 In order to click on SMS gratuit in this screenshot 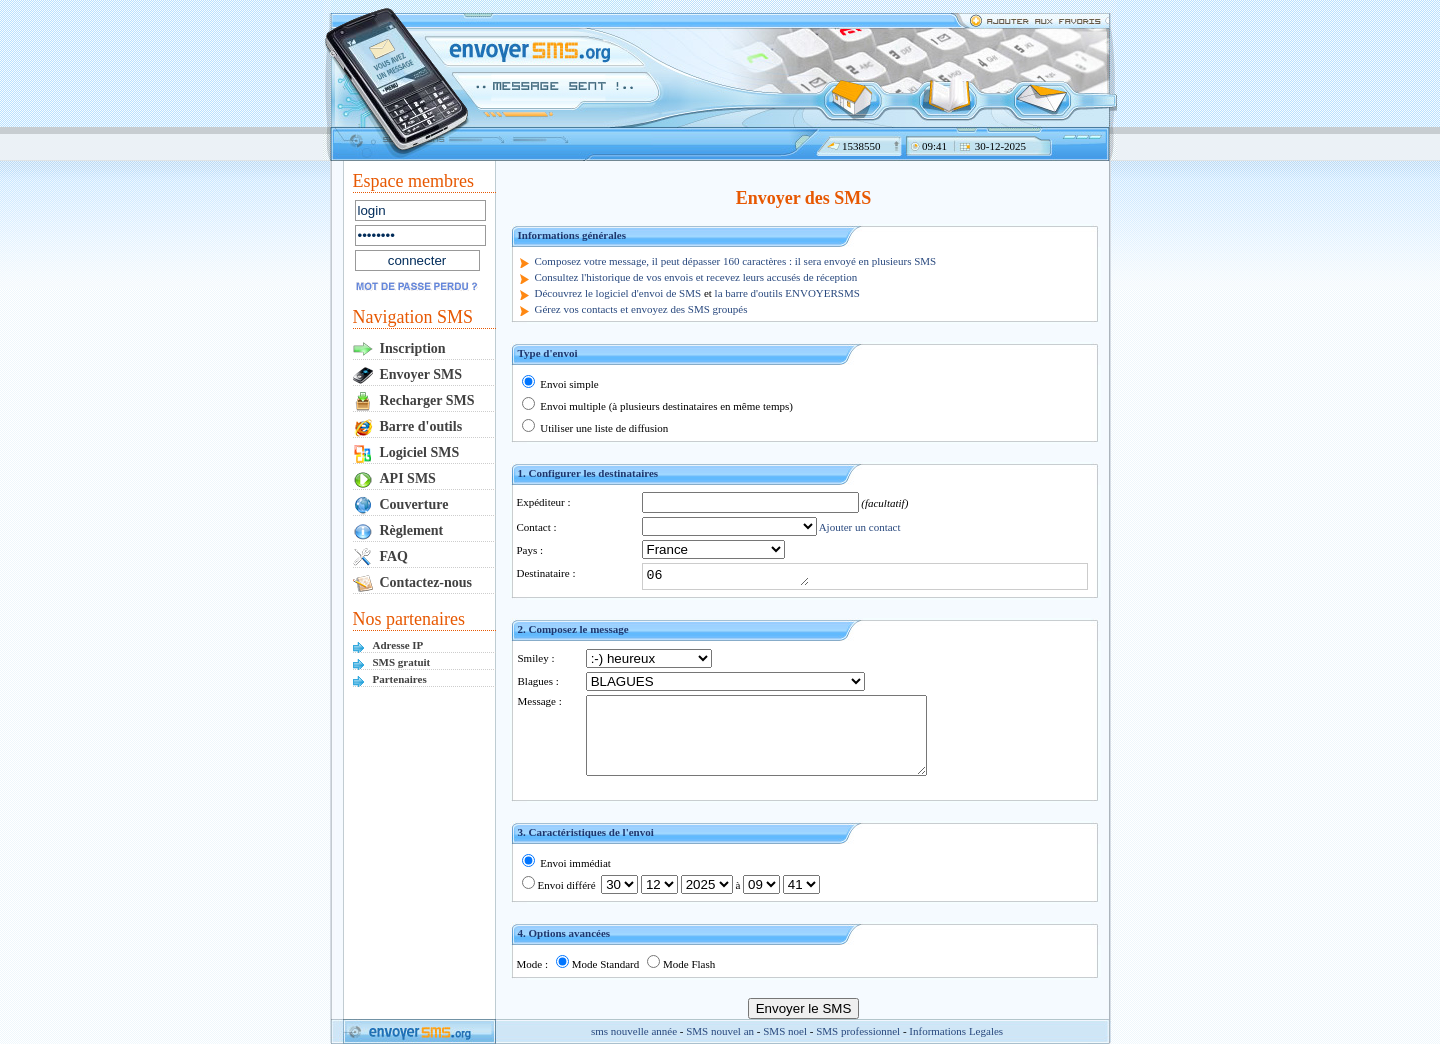, I will do `click(402, 662)`.